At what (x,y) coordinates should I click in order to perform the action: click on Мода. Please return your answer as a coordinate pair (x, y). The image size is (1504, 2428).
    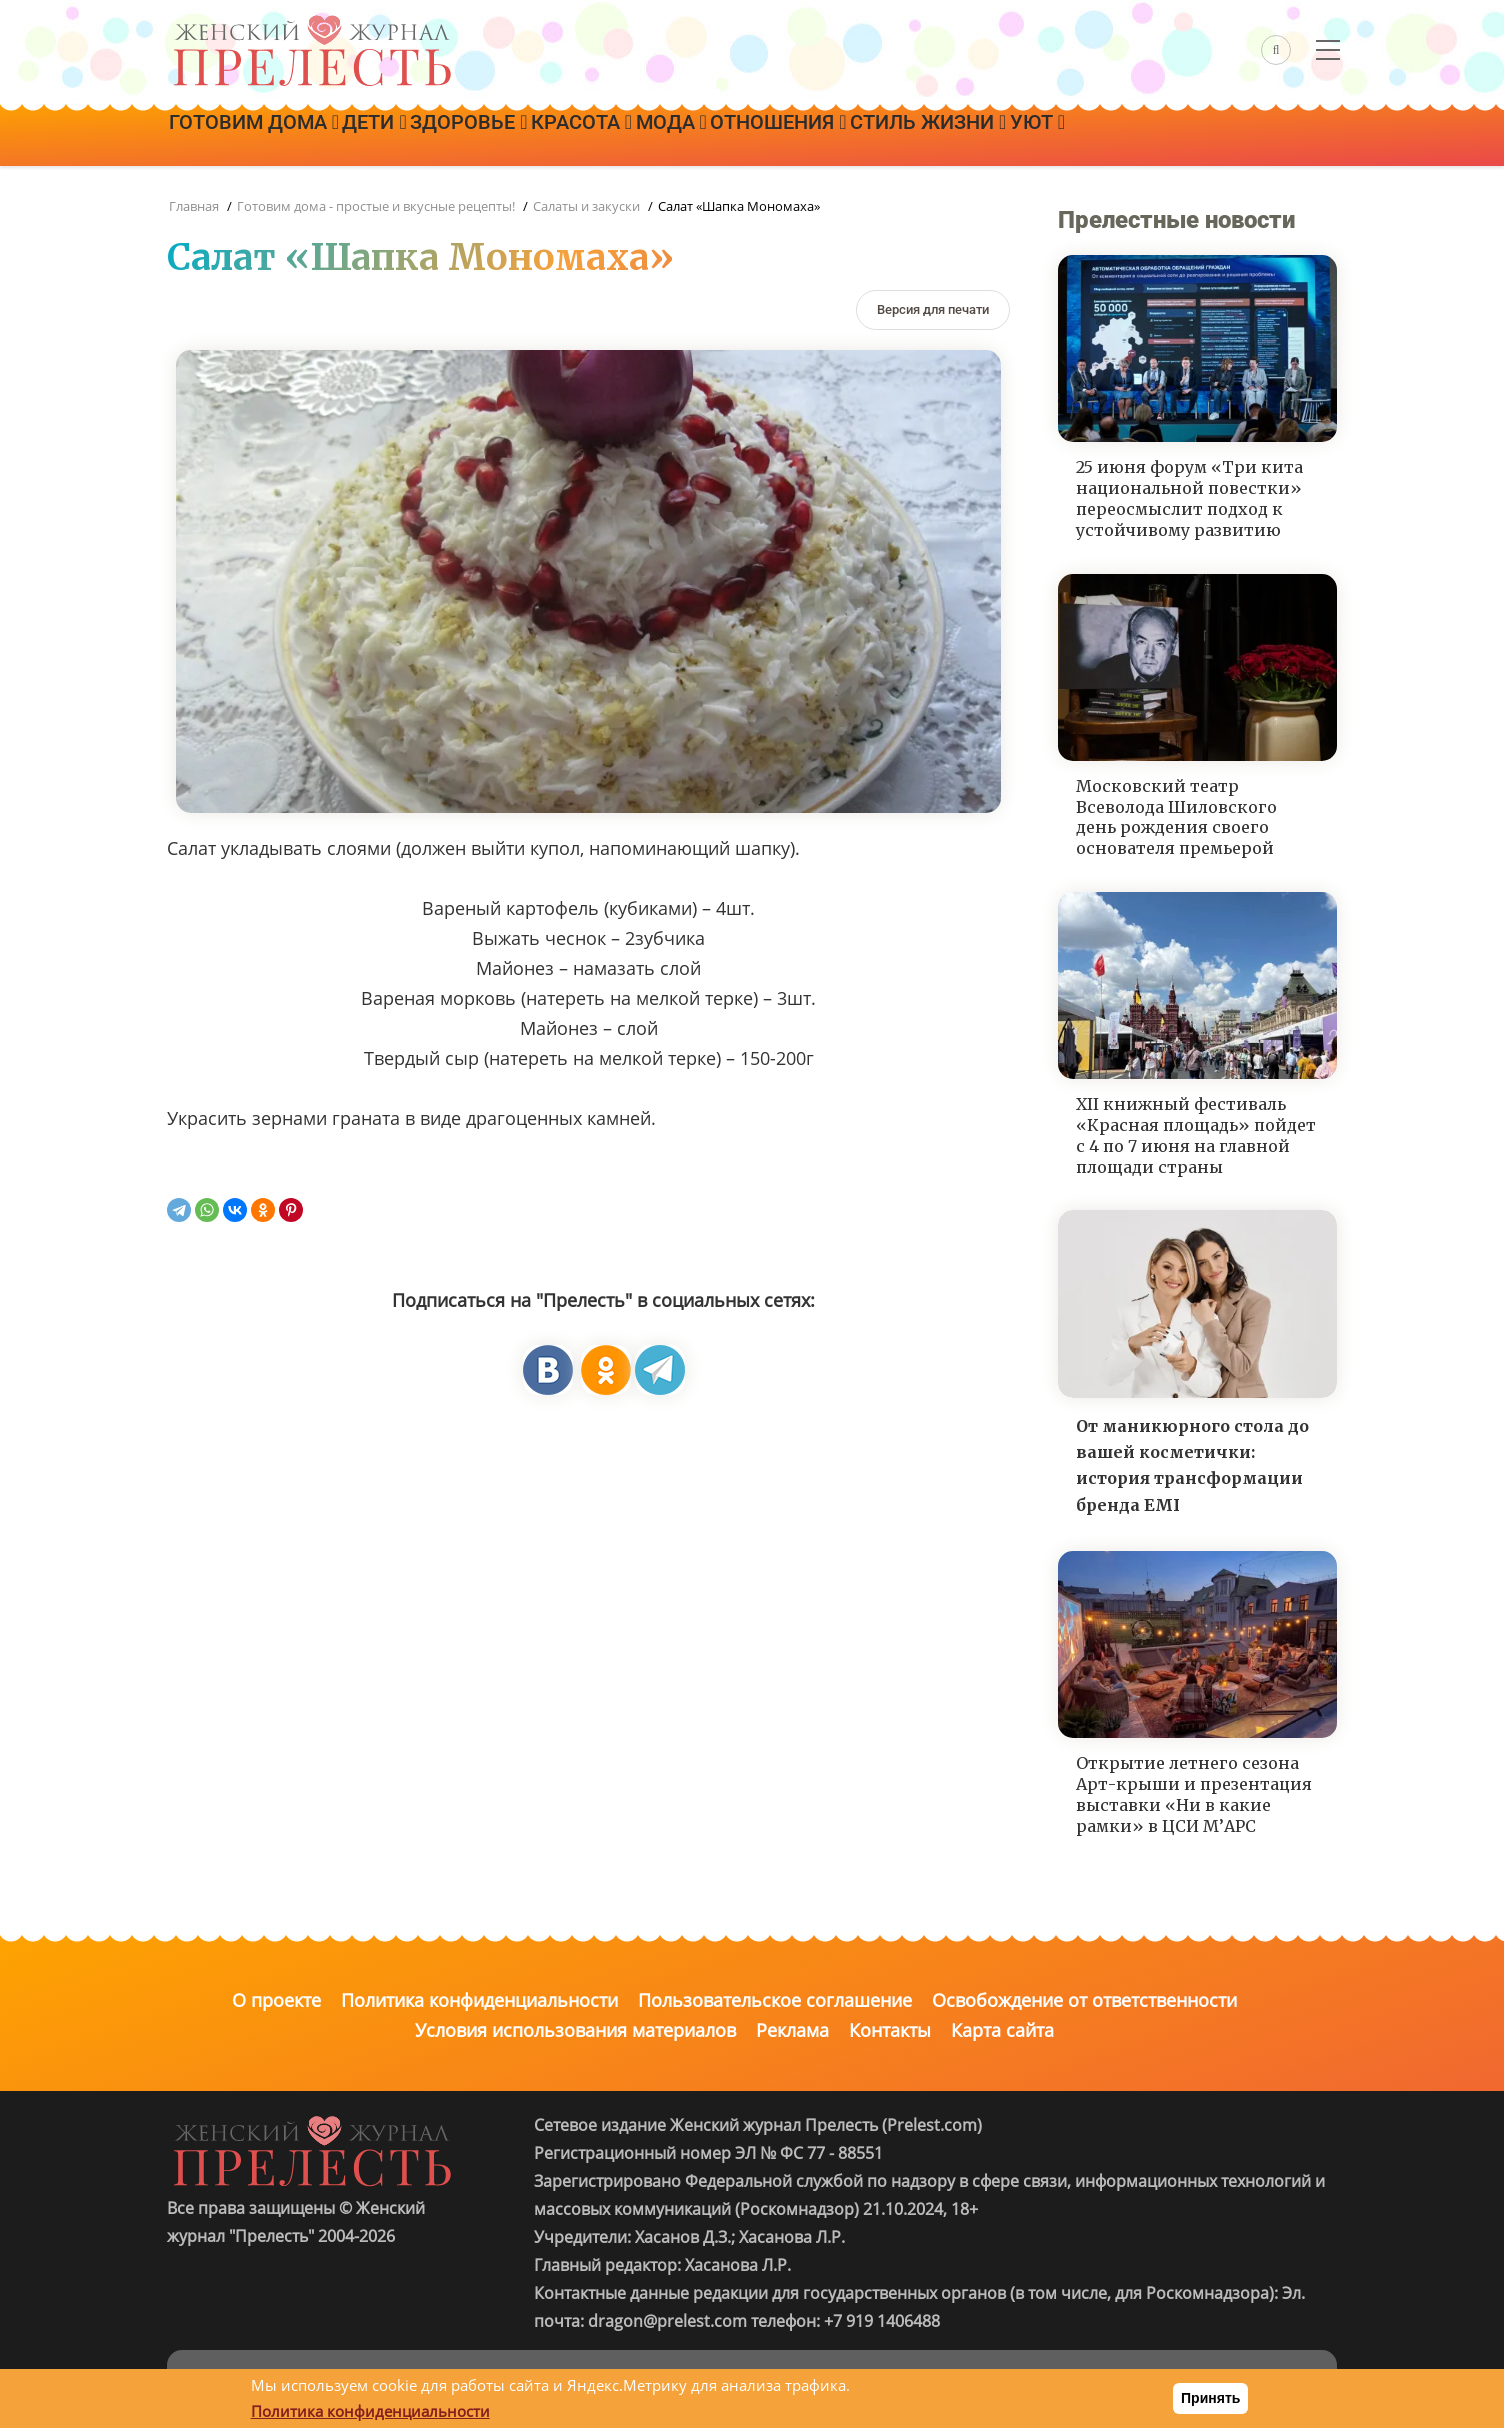
    Looking at the image, I should click on (745, 137).